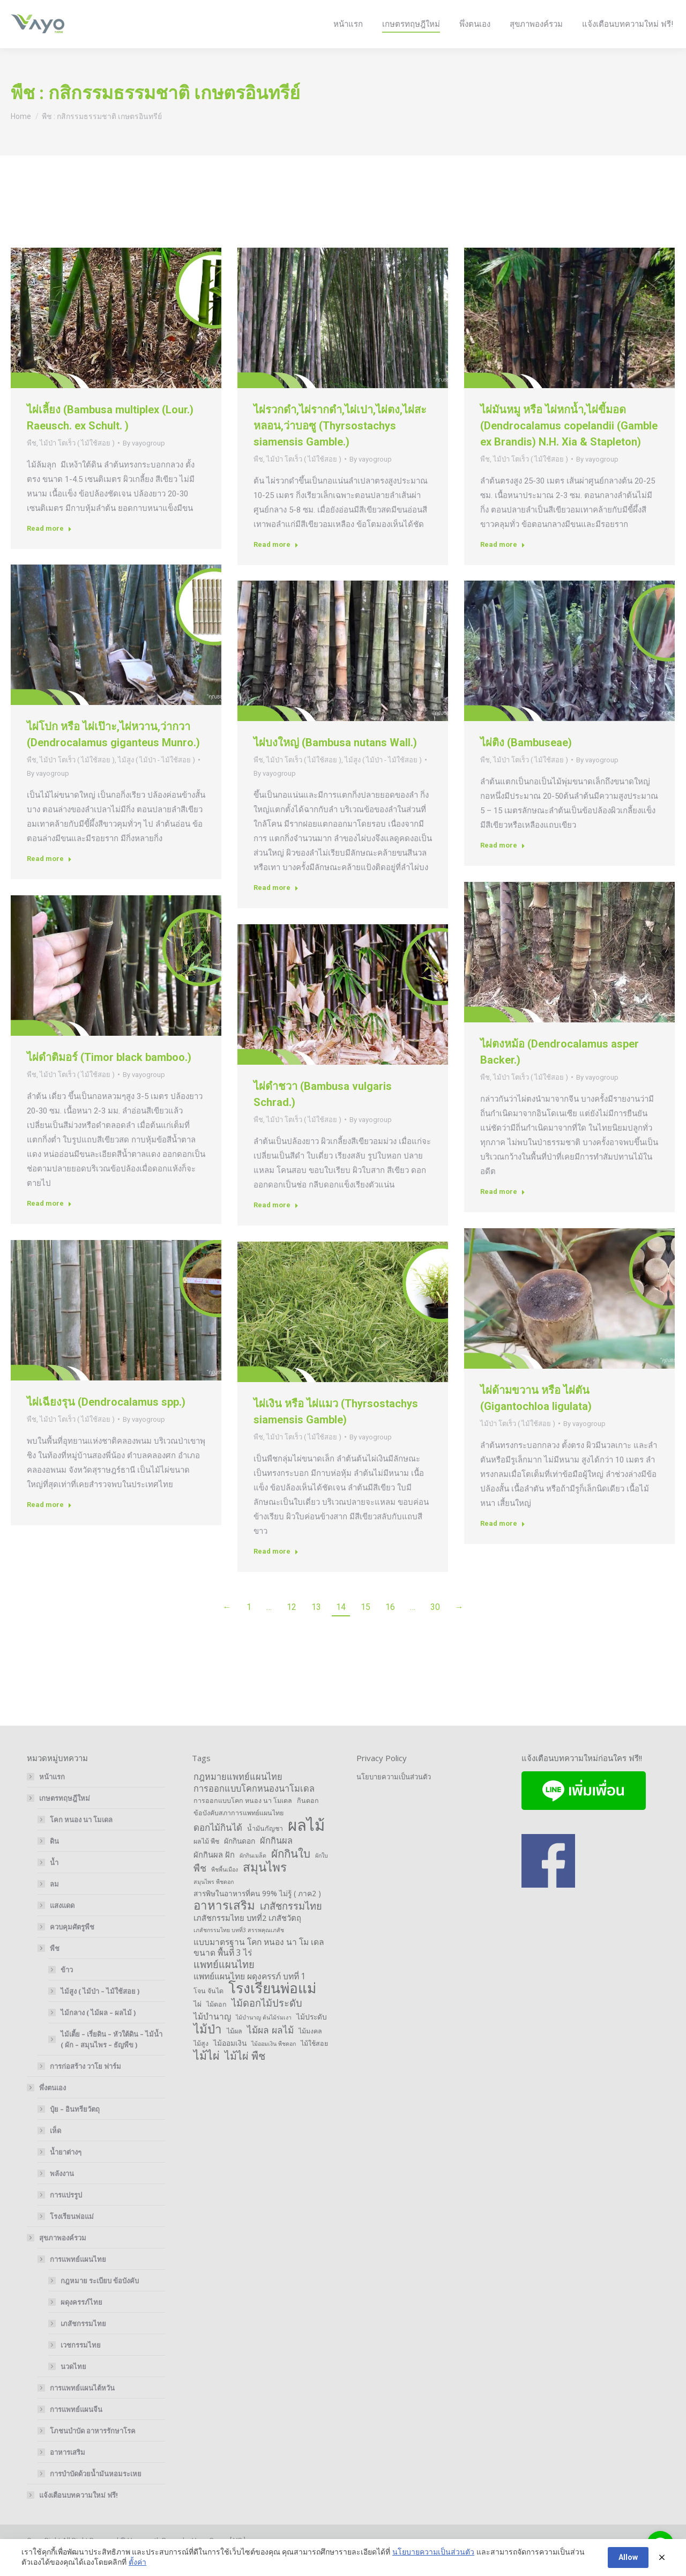 This screenshot has width=686, height=2576. What do you see at coordinates (76, 2428) in the screenshot?
I see `การแพทย์แผนจีน` at bounding box center [76, 2428].